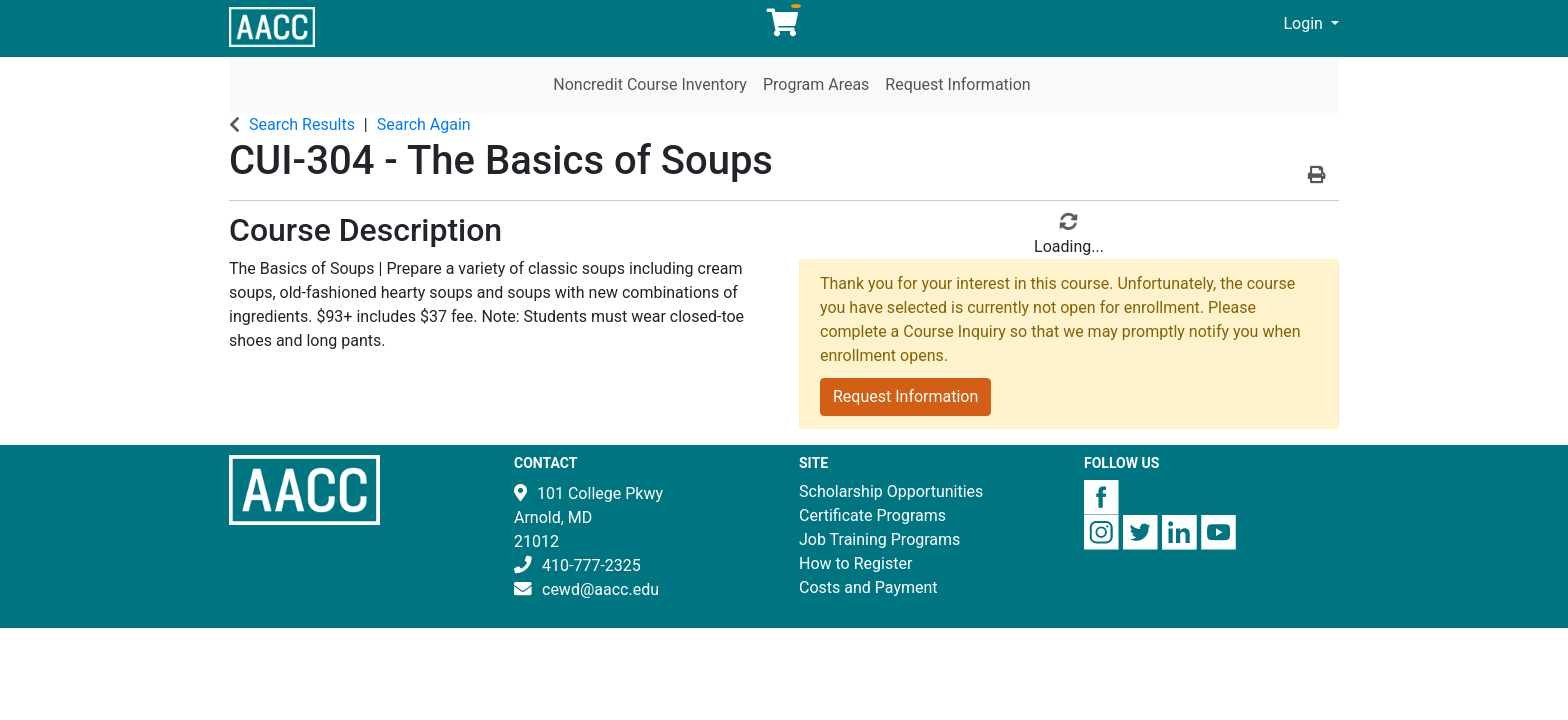 This screenshot has width=1568, height=720. What do you see at coordinates (1305, 23) in the screenshot?
I see `Login` at bounding box center [1305, 23].